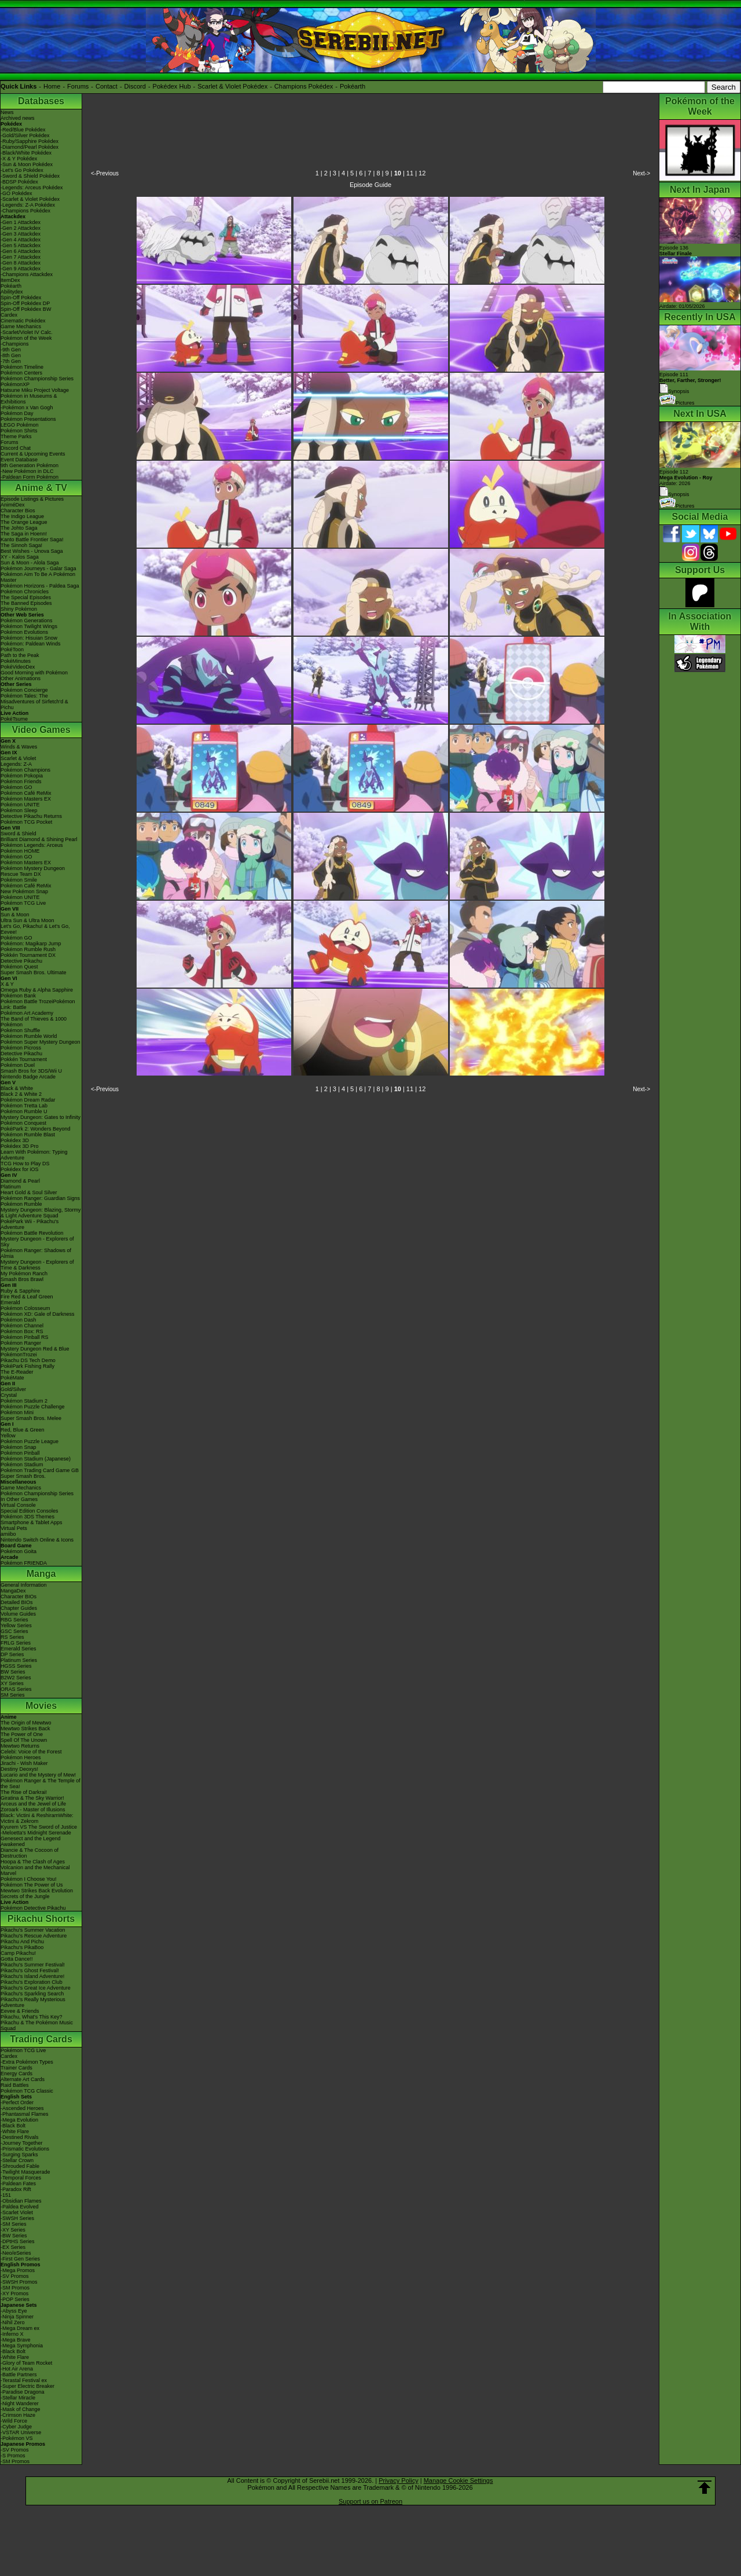 The width and height of the screenshot is (741, 2576). What do you see at coordinates (135, 86) in the screenshot?
I see `Discord` at bounding box center [135, 86].